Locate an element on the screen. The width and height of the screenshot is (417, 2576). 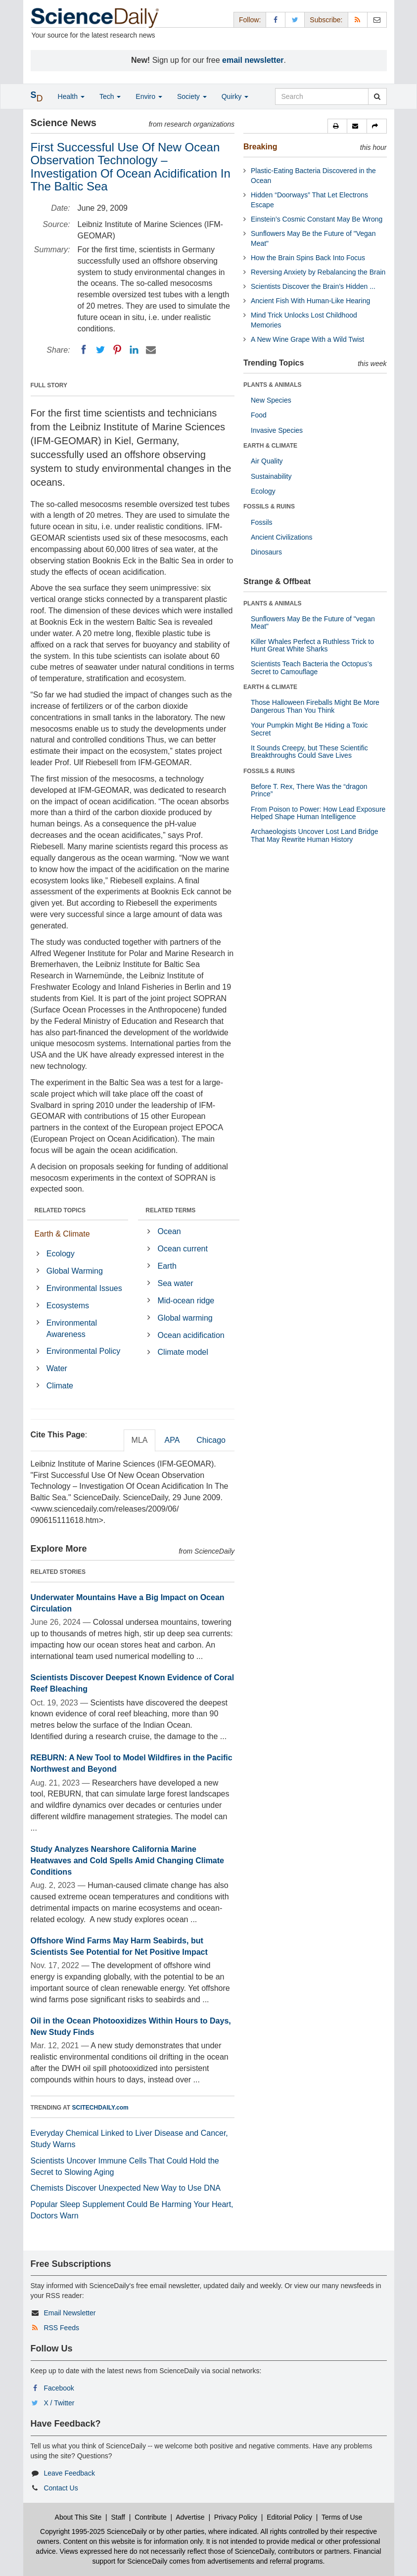
Leave Feedback [button] is located at coordinates (69, 2473).